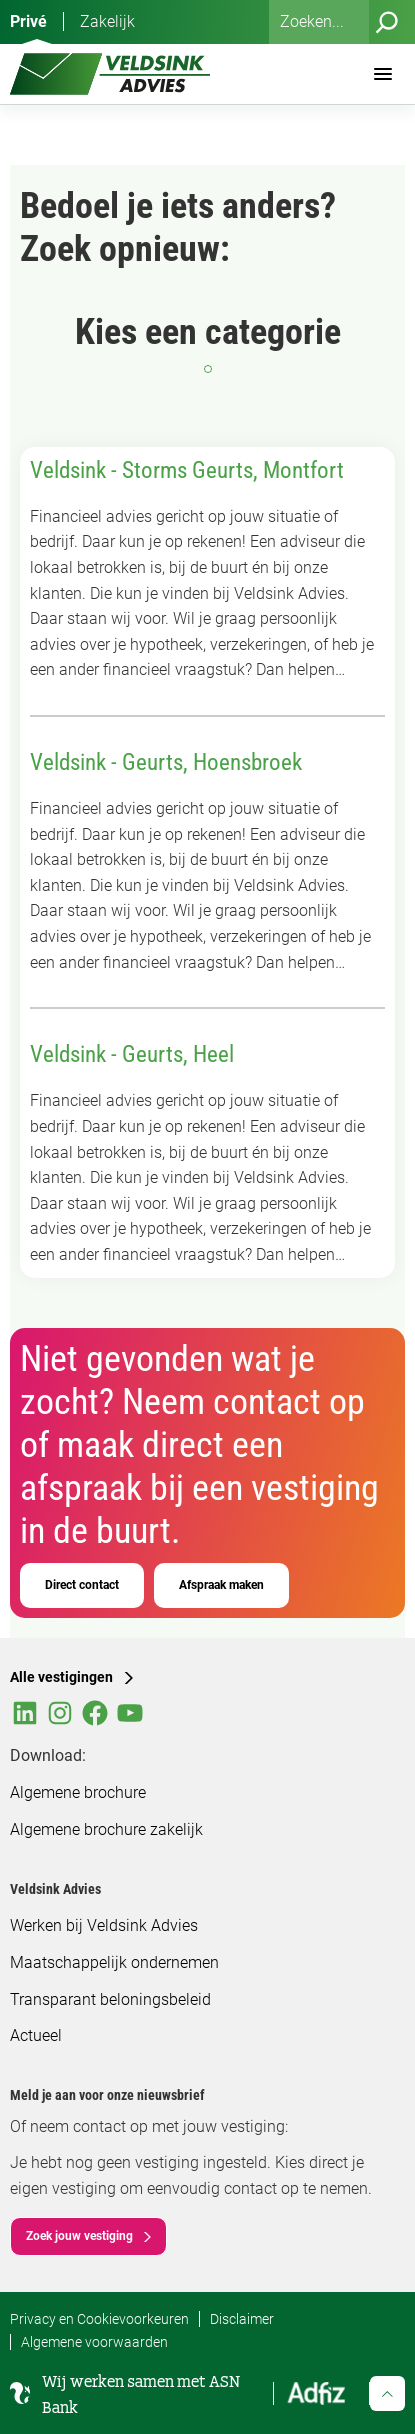 The image size is (415, 2434). What do you see at coordinates (94, 2342) in the screenshot?
I see `Algemene voorwaarden` at bounding box center [94, 2342].